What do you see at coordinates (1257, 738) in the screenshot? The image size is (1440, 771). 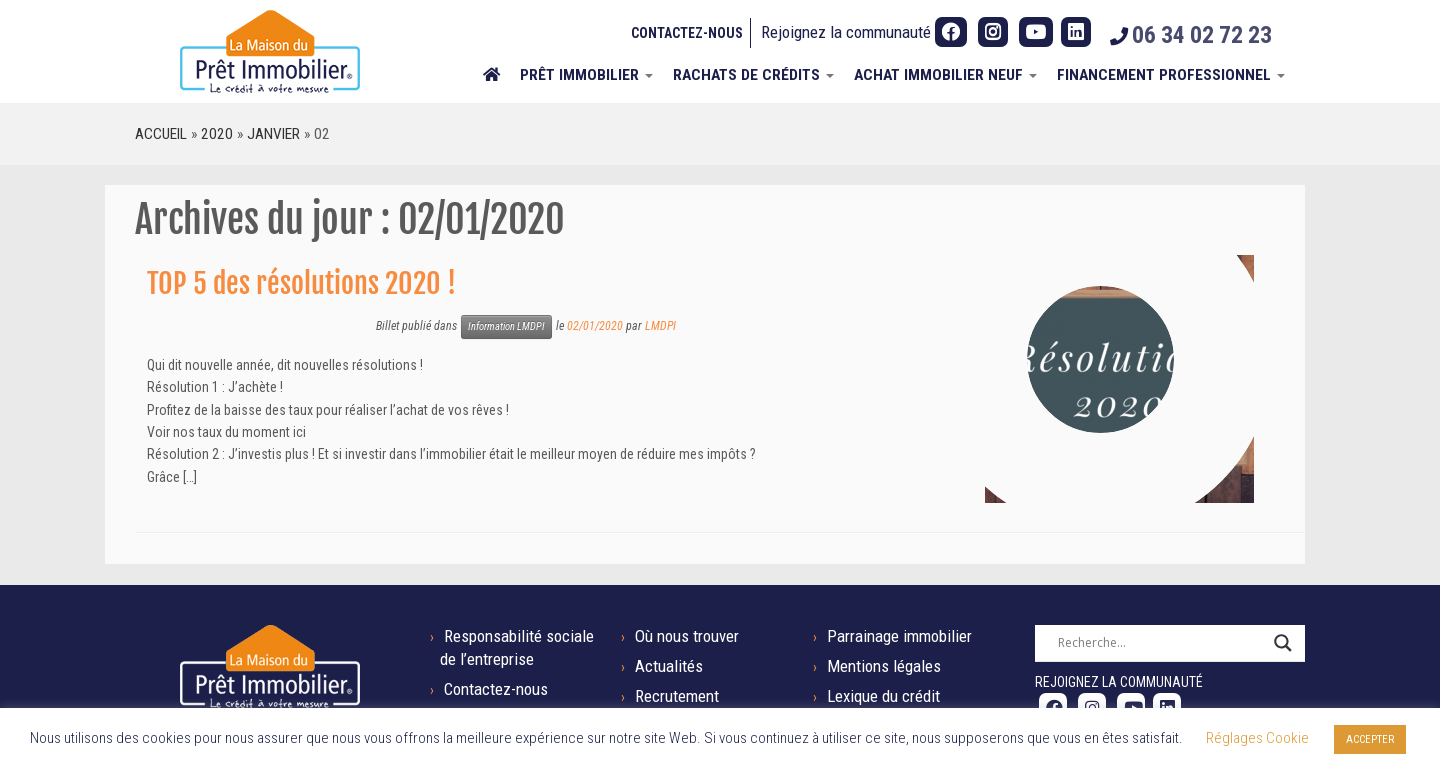 I see `Réglages Cookie [button]` at bounding box center [1257, 738].